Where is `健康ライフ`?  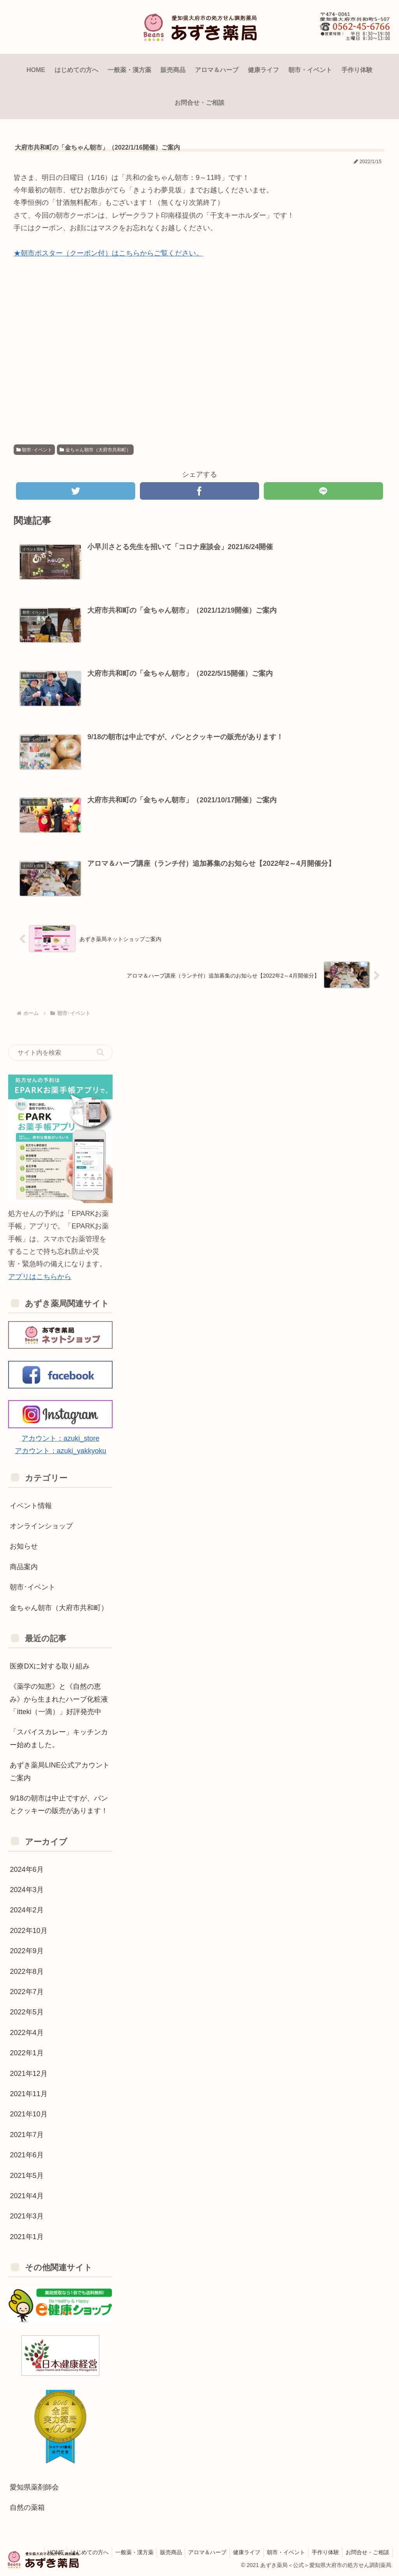 健康ライフ is located at coordinates (241, 2552).